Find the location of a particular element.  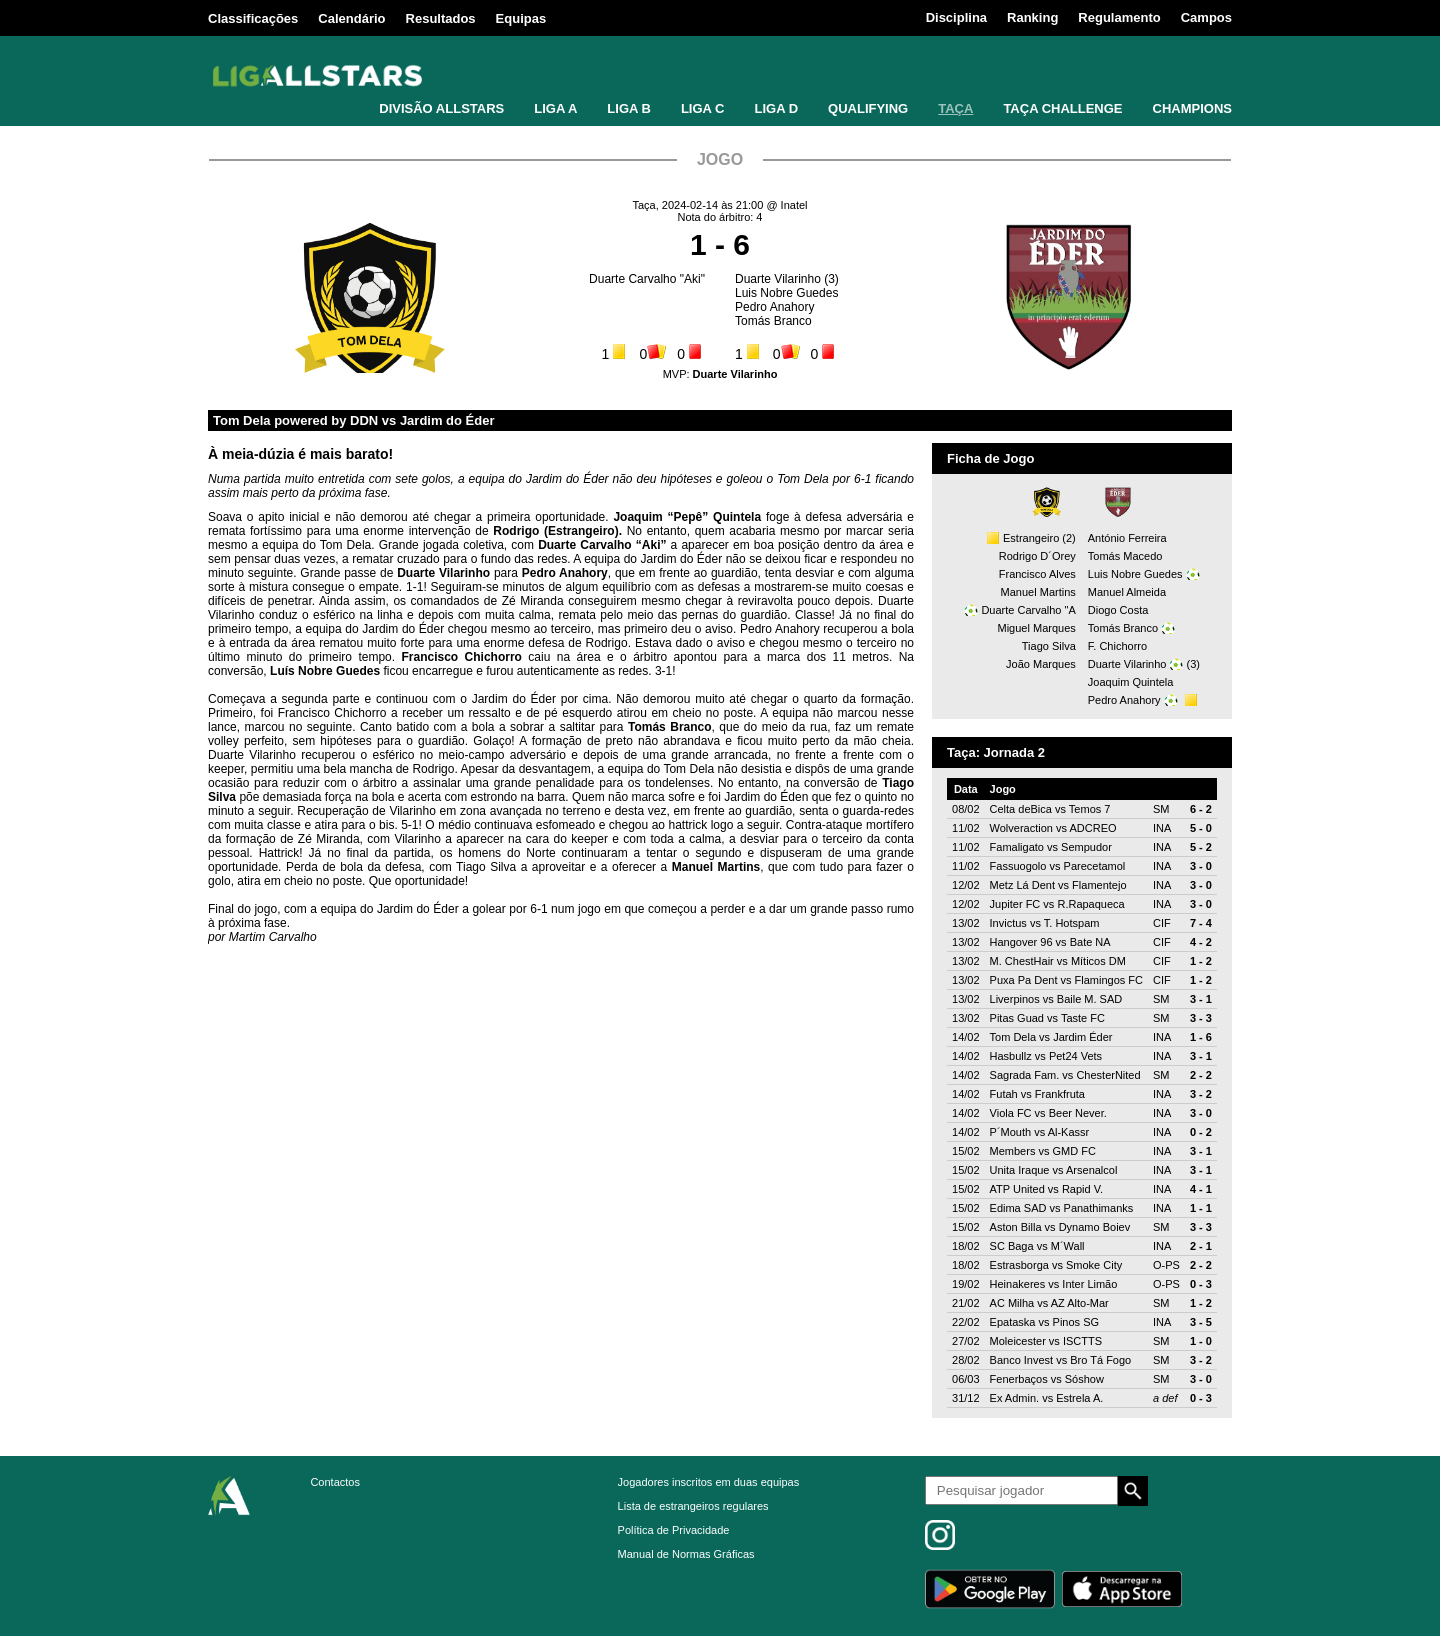

Baile M. SAD is located at coordinates (1089, 999).